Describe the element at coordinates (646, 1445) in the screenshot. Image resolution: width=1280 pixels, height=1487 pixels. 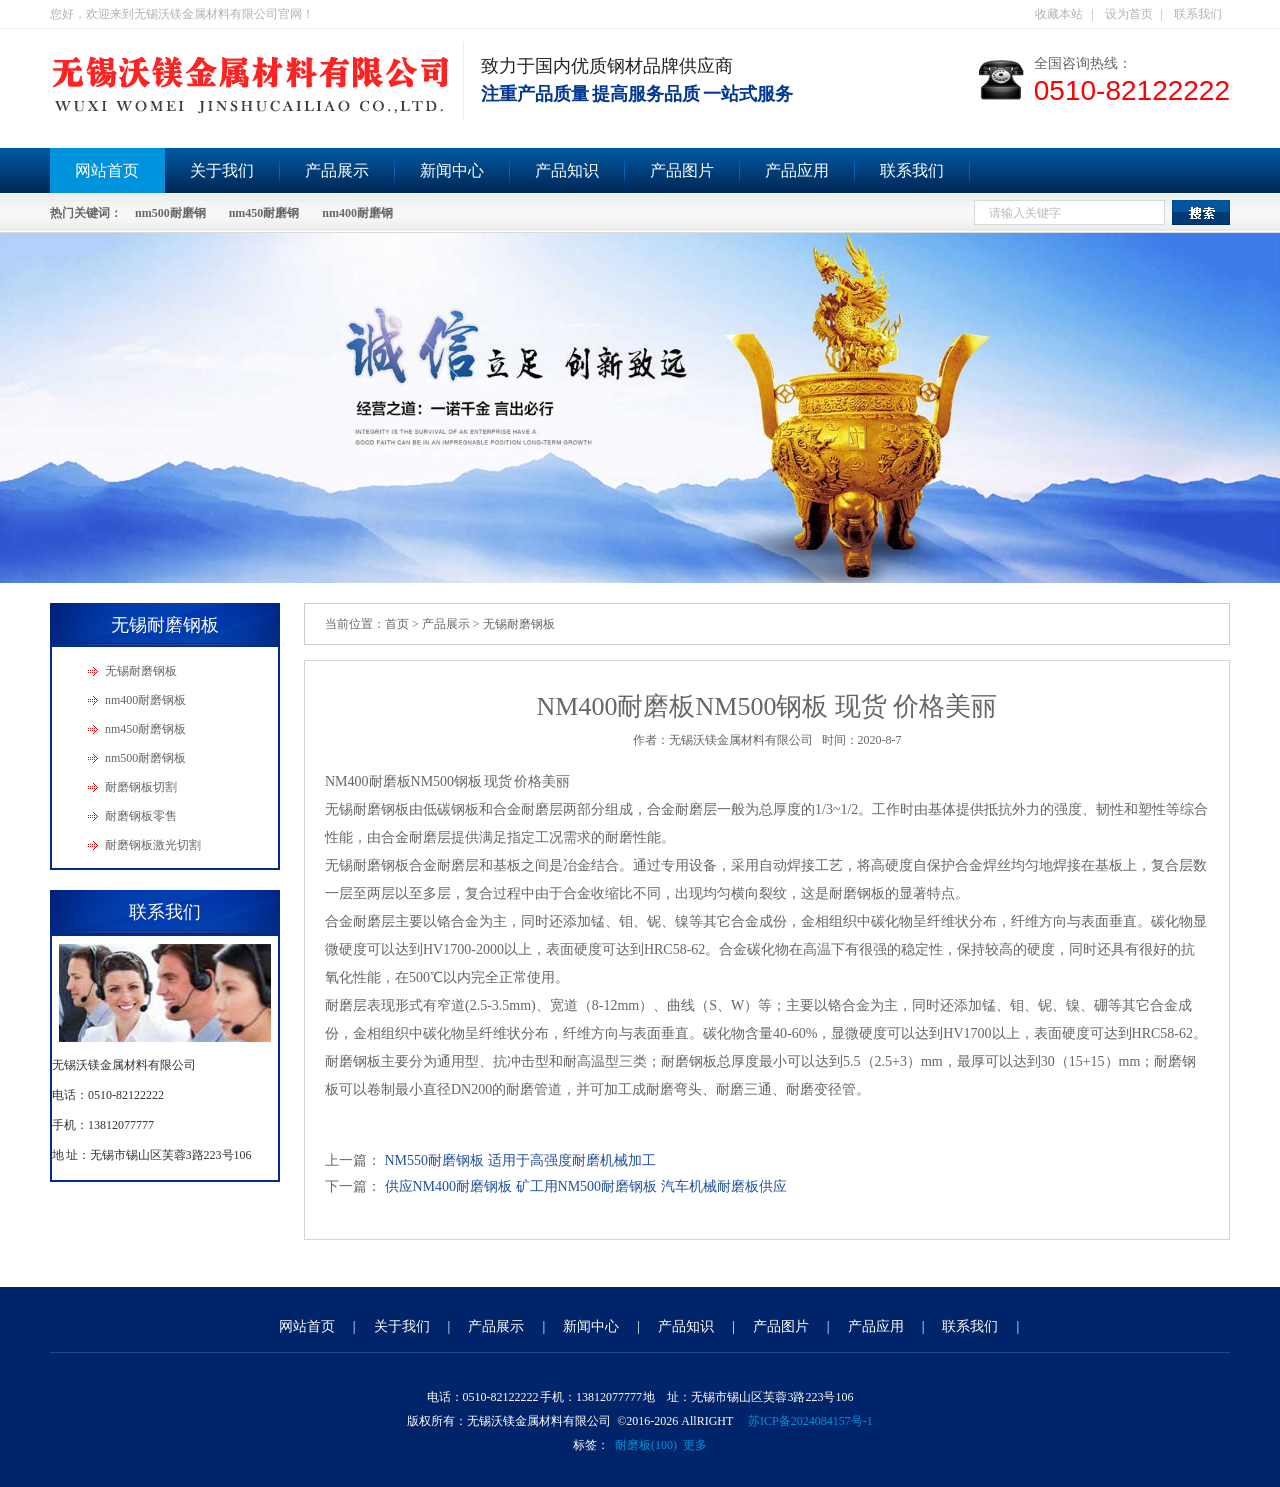
I see `耐磨板(100)` at that location.